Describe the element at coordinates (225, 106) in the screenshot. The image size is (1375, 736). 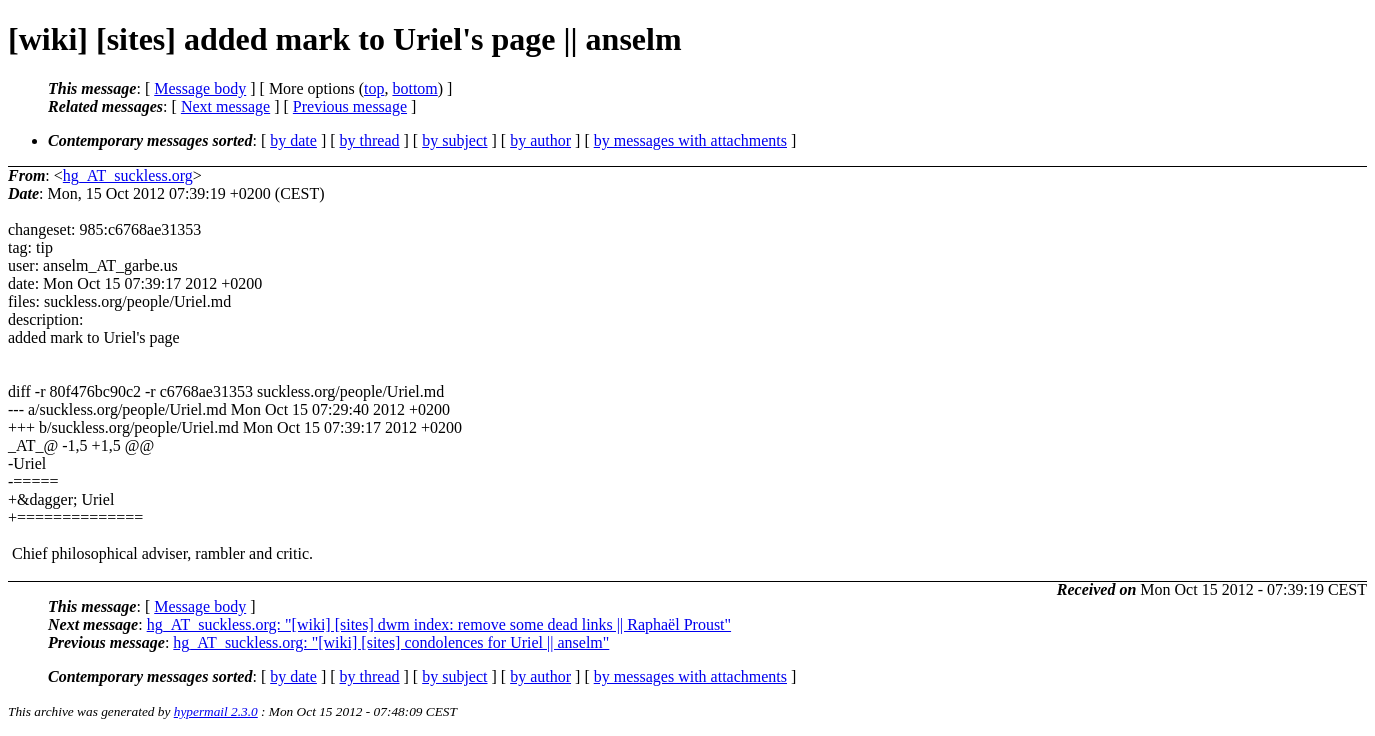
I see `Next message` at that location.